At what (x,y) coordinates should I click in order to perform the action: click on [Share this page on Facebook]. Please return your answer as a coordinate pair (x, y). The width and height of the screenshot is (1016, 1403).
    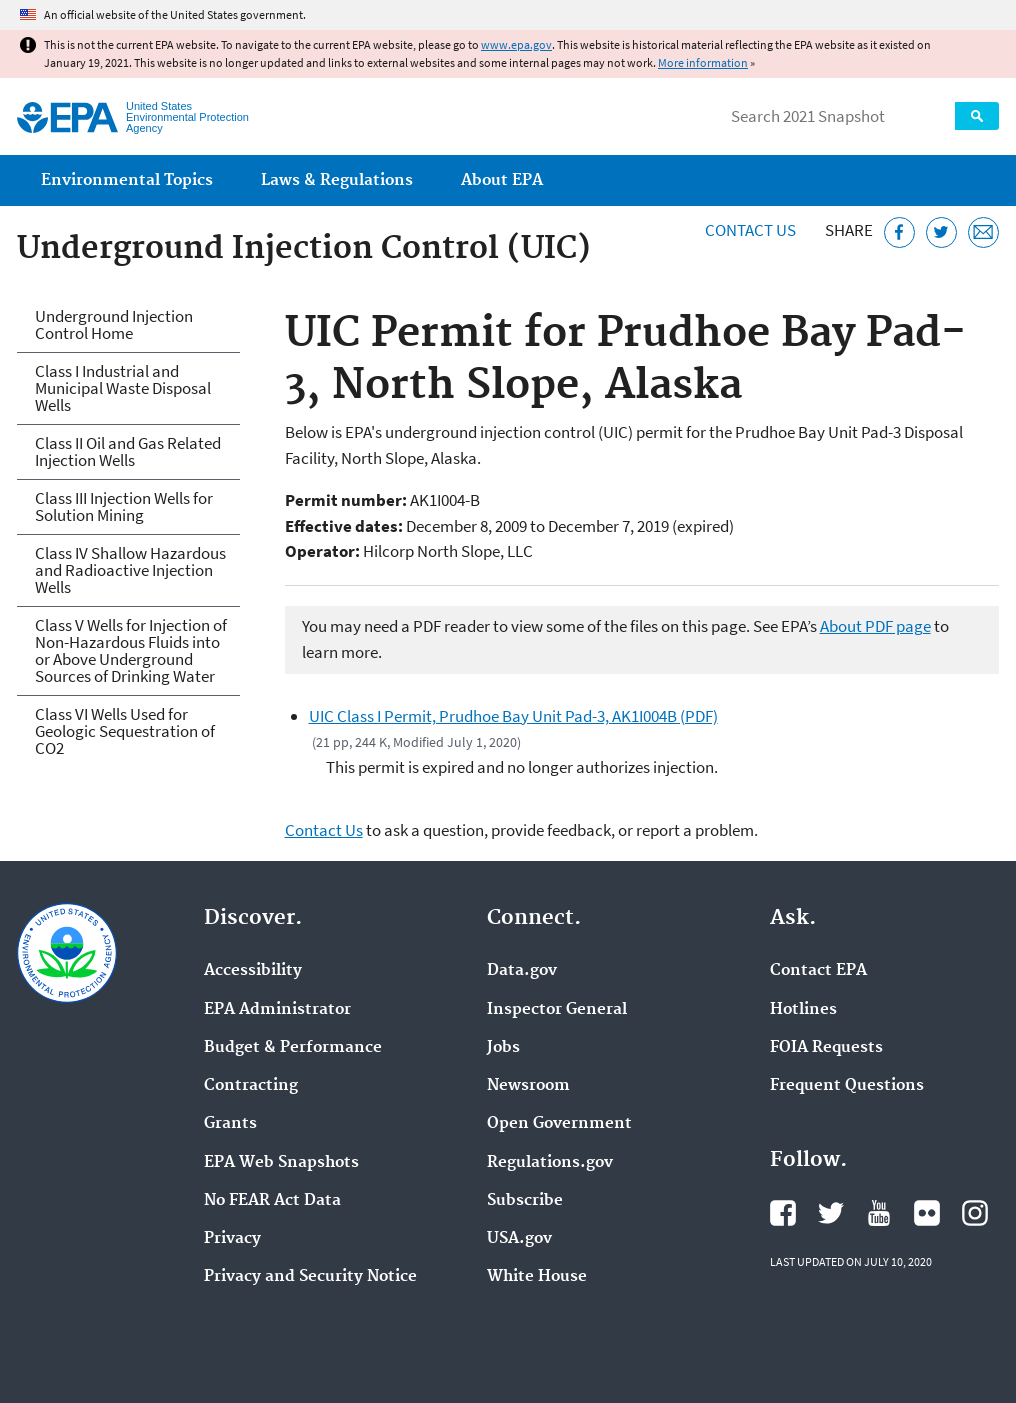
    Looking at the image, I should click on (899, 232).